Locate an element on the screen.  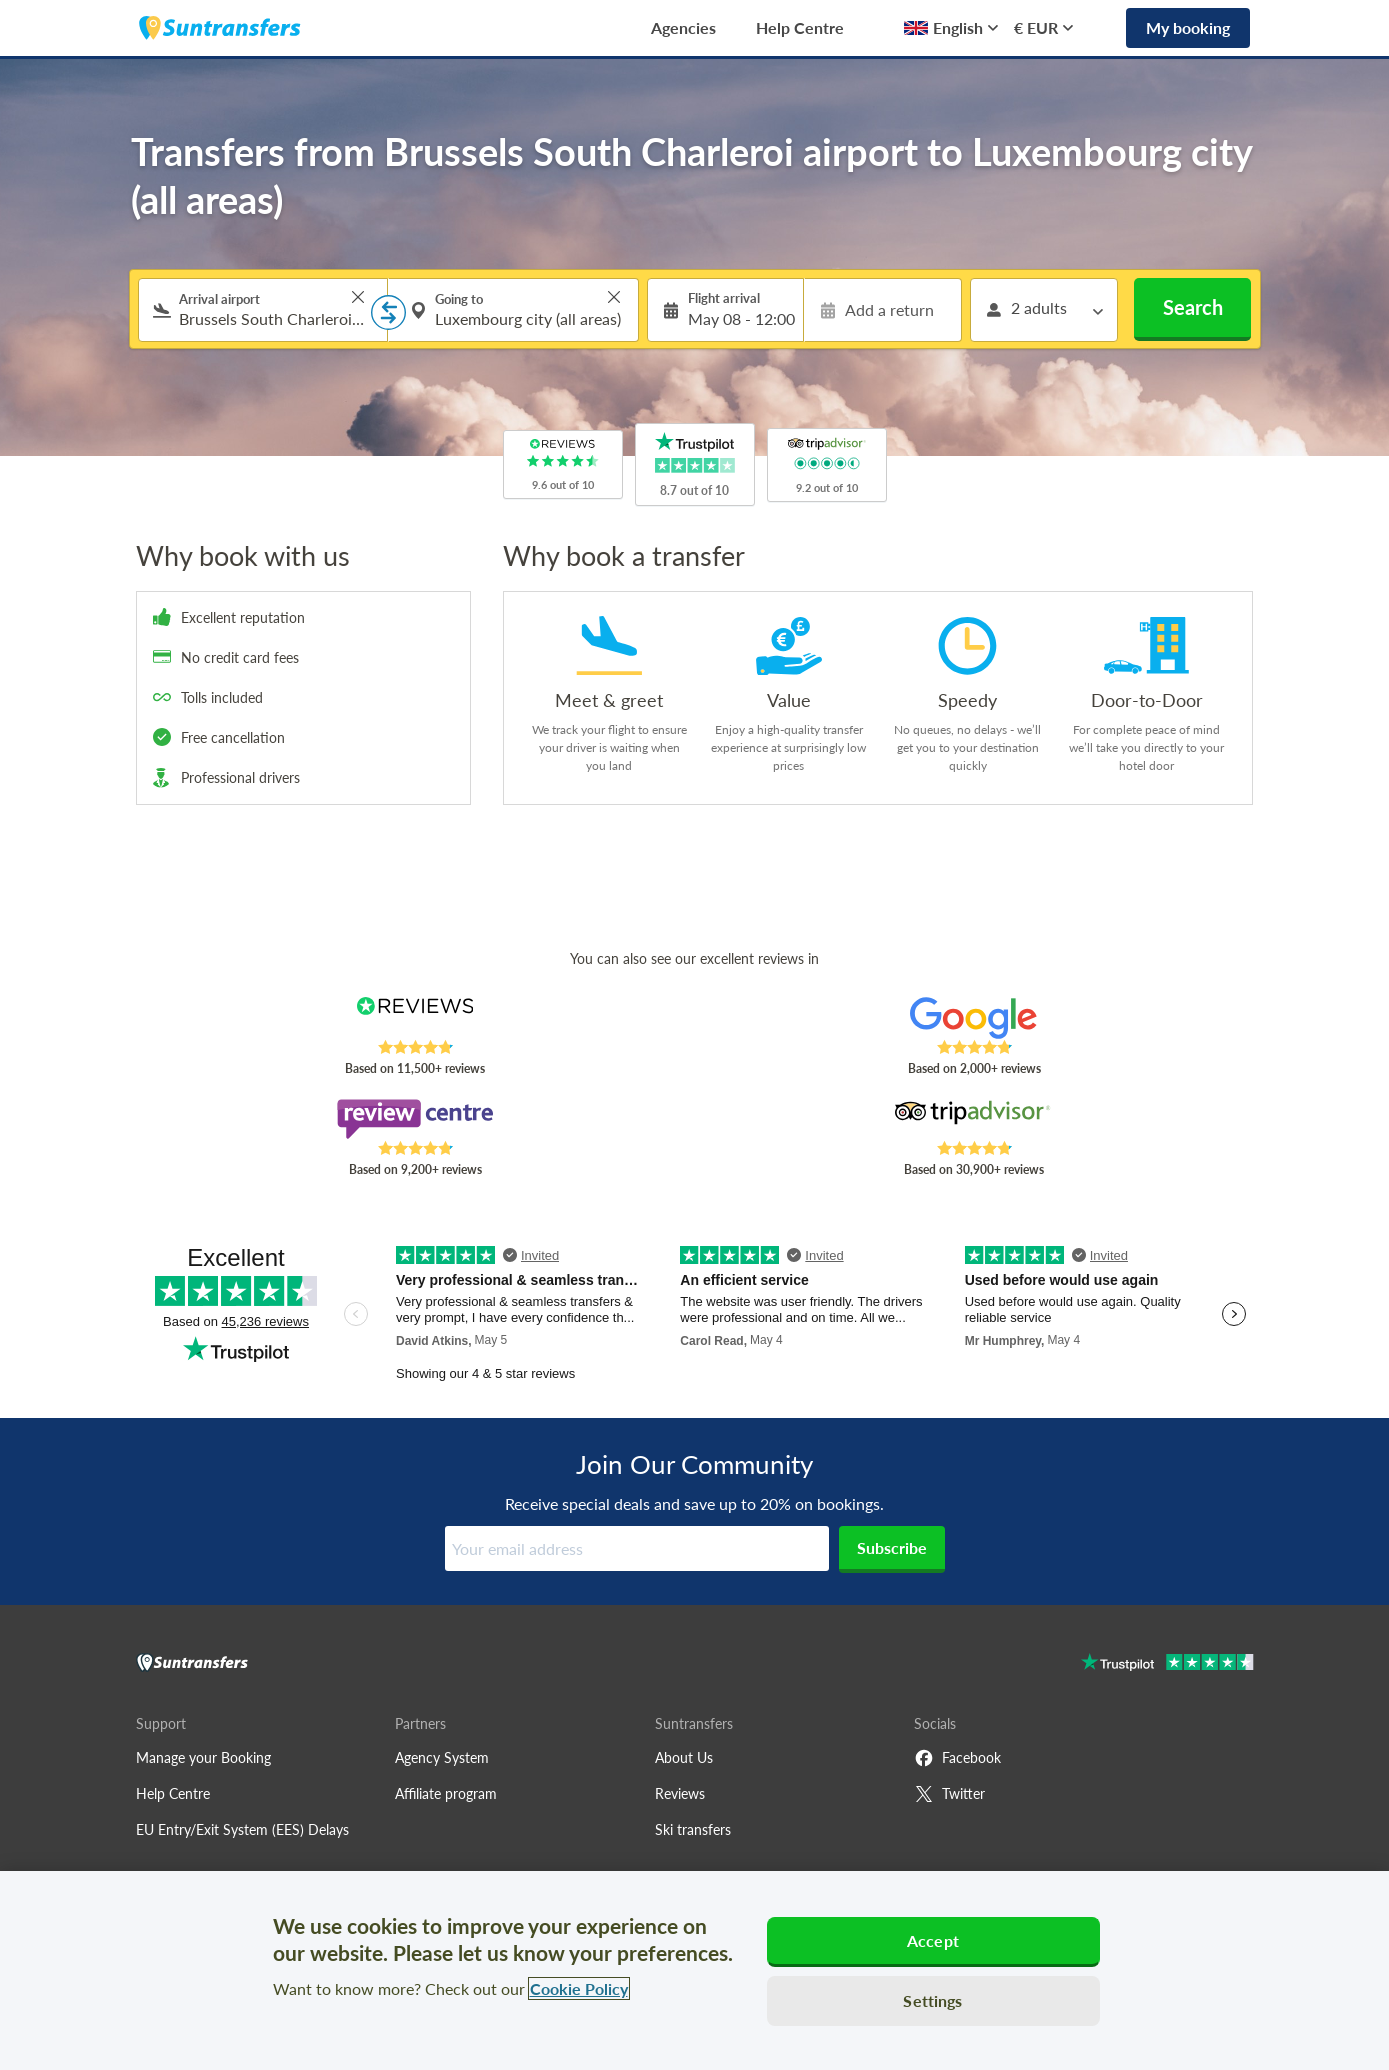
Affiliate program is located at coordinates (446, 1793).